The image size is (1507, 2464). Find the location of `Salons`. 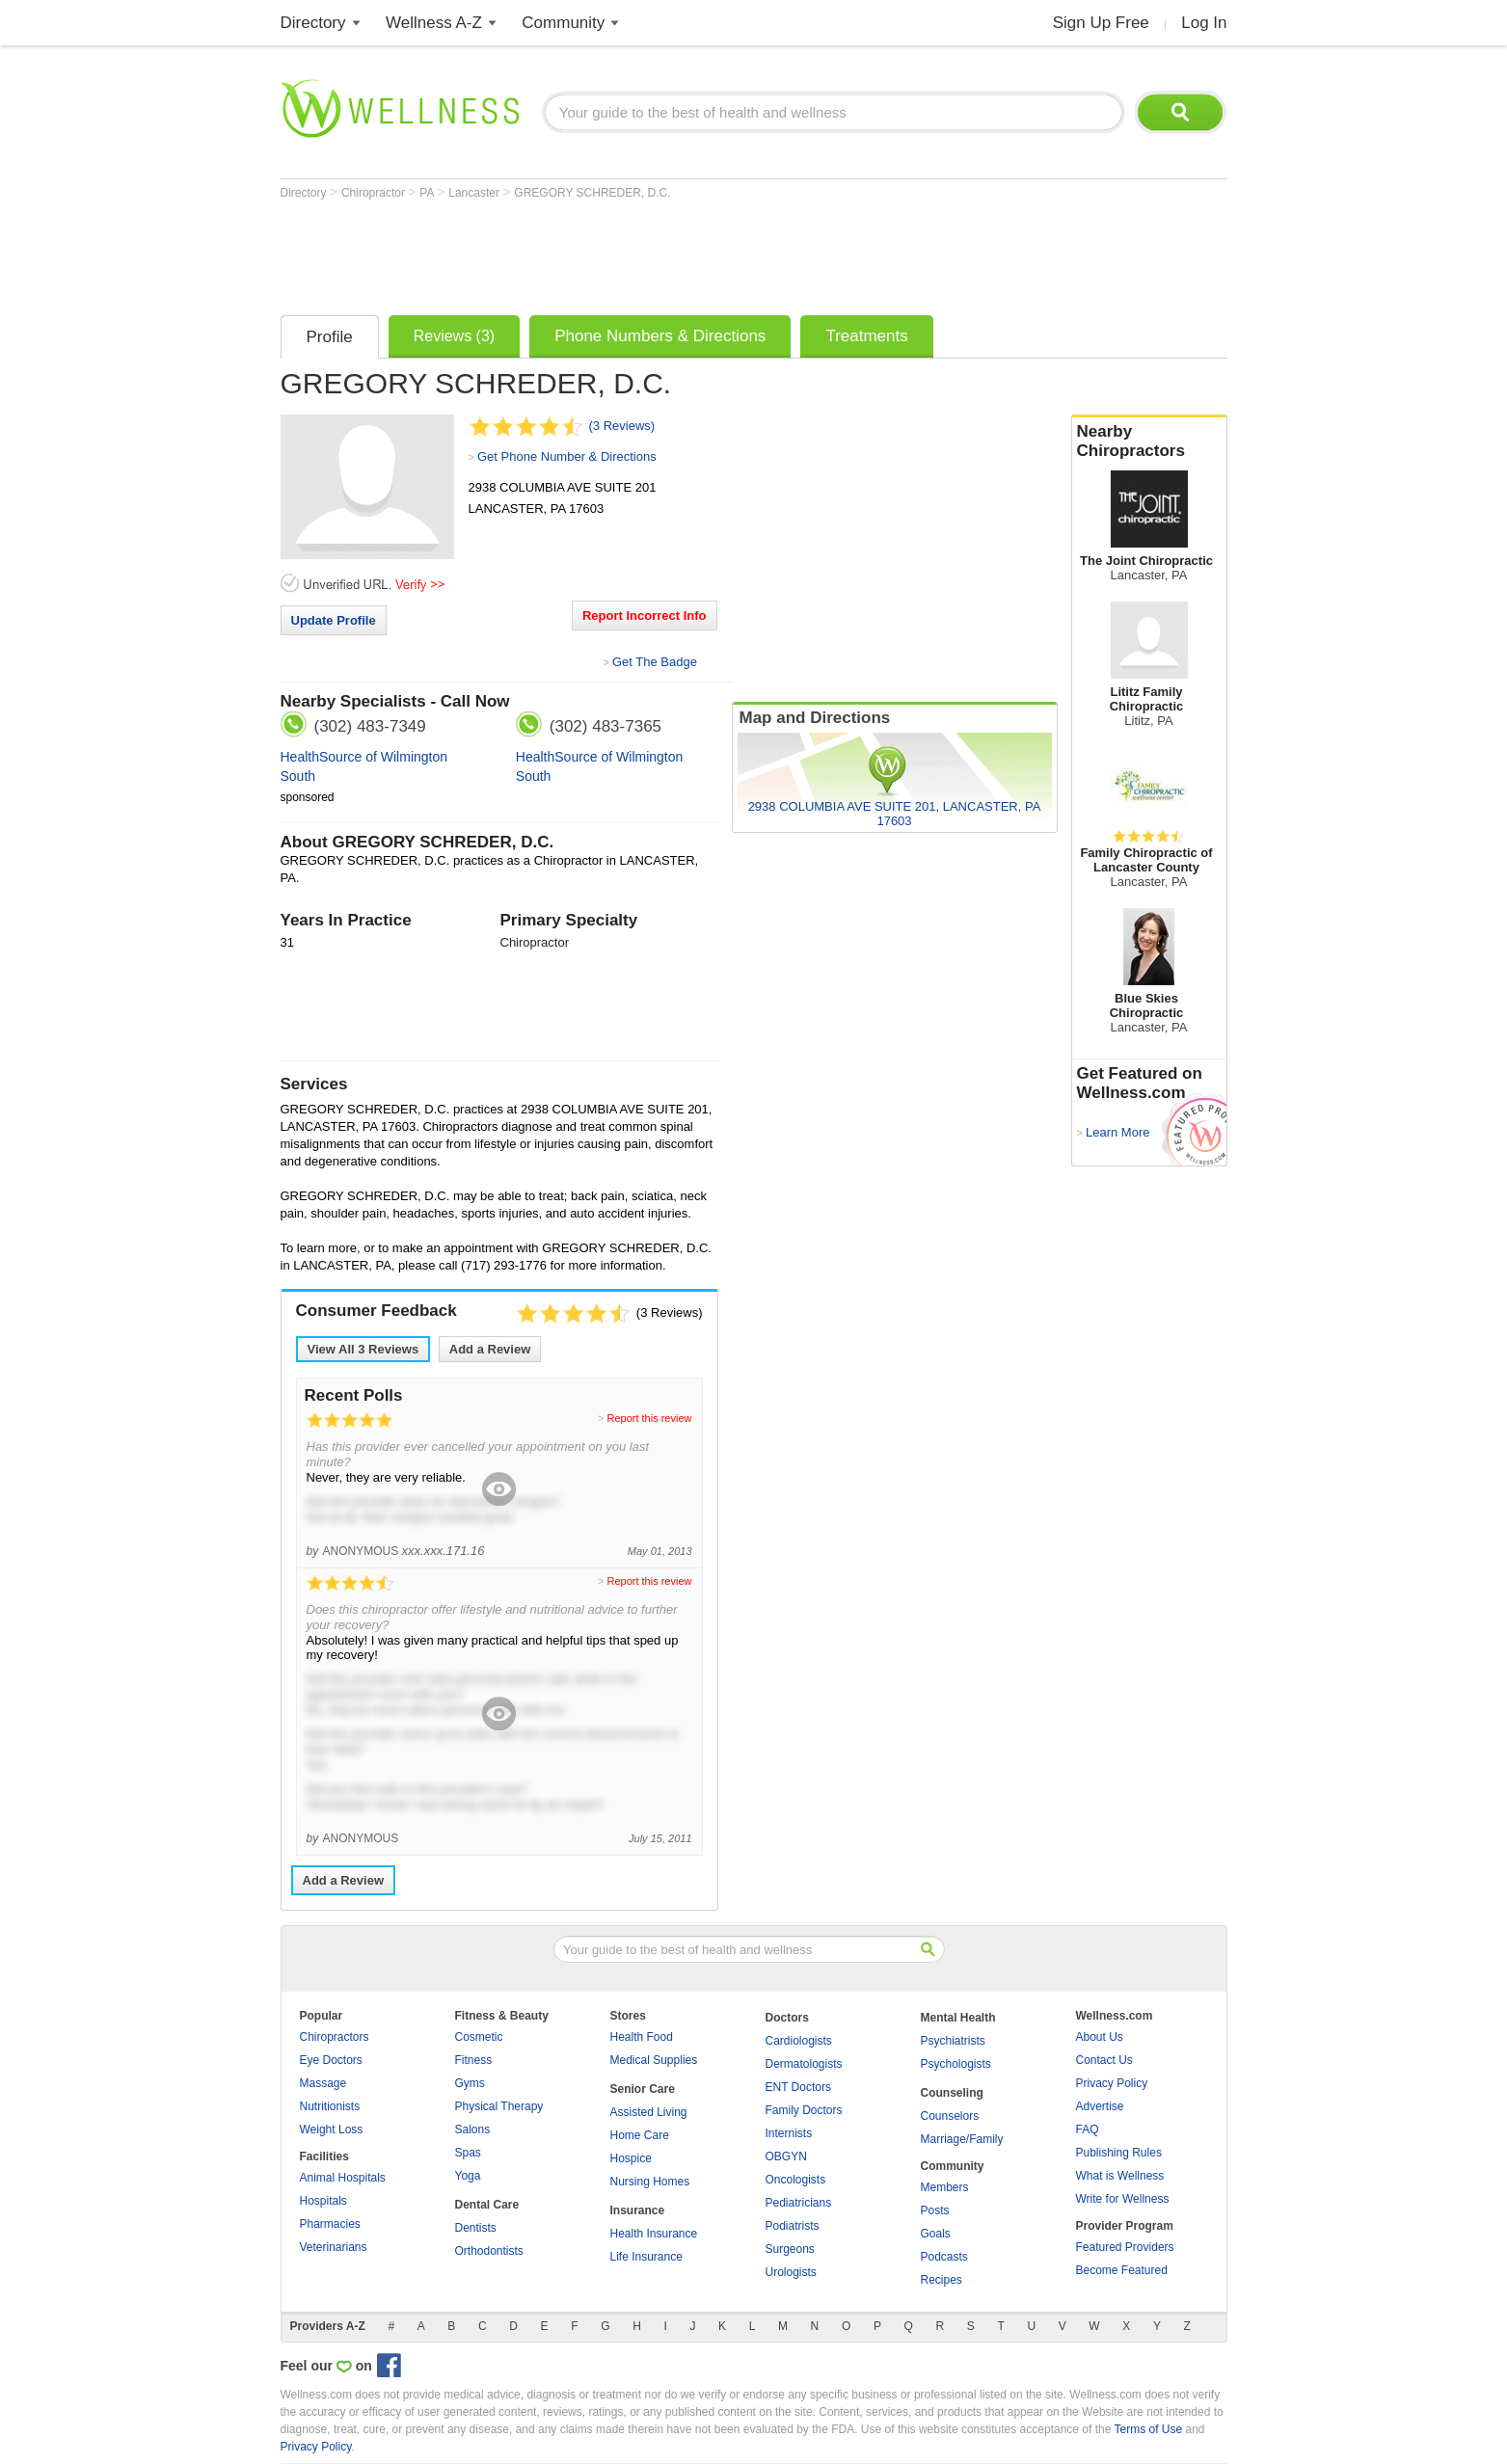

Salons is located at coordinates (473, 2129).